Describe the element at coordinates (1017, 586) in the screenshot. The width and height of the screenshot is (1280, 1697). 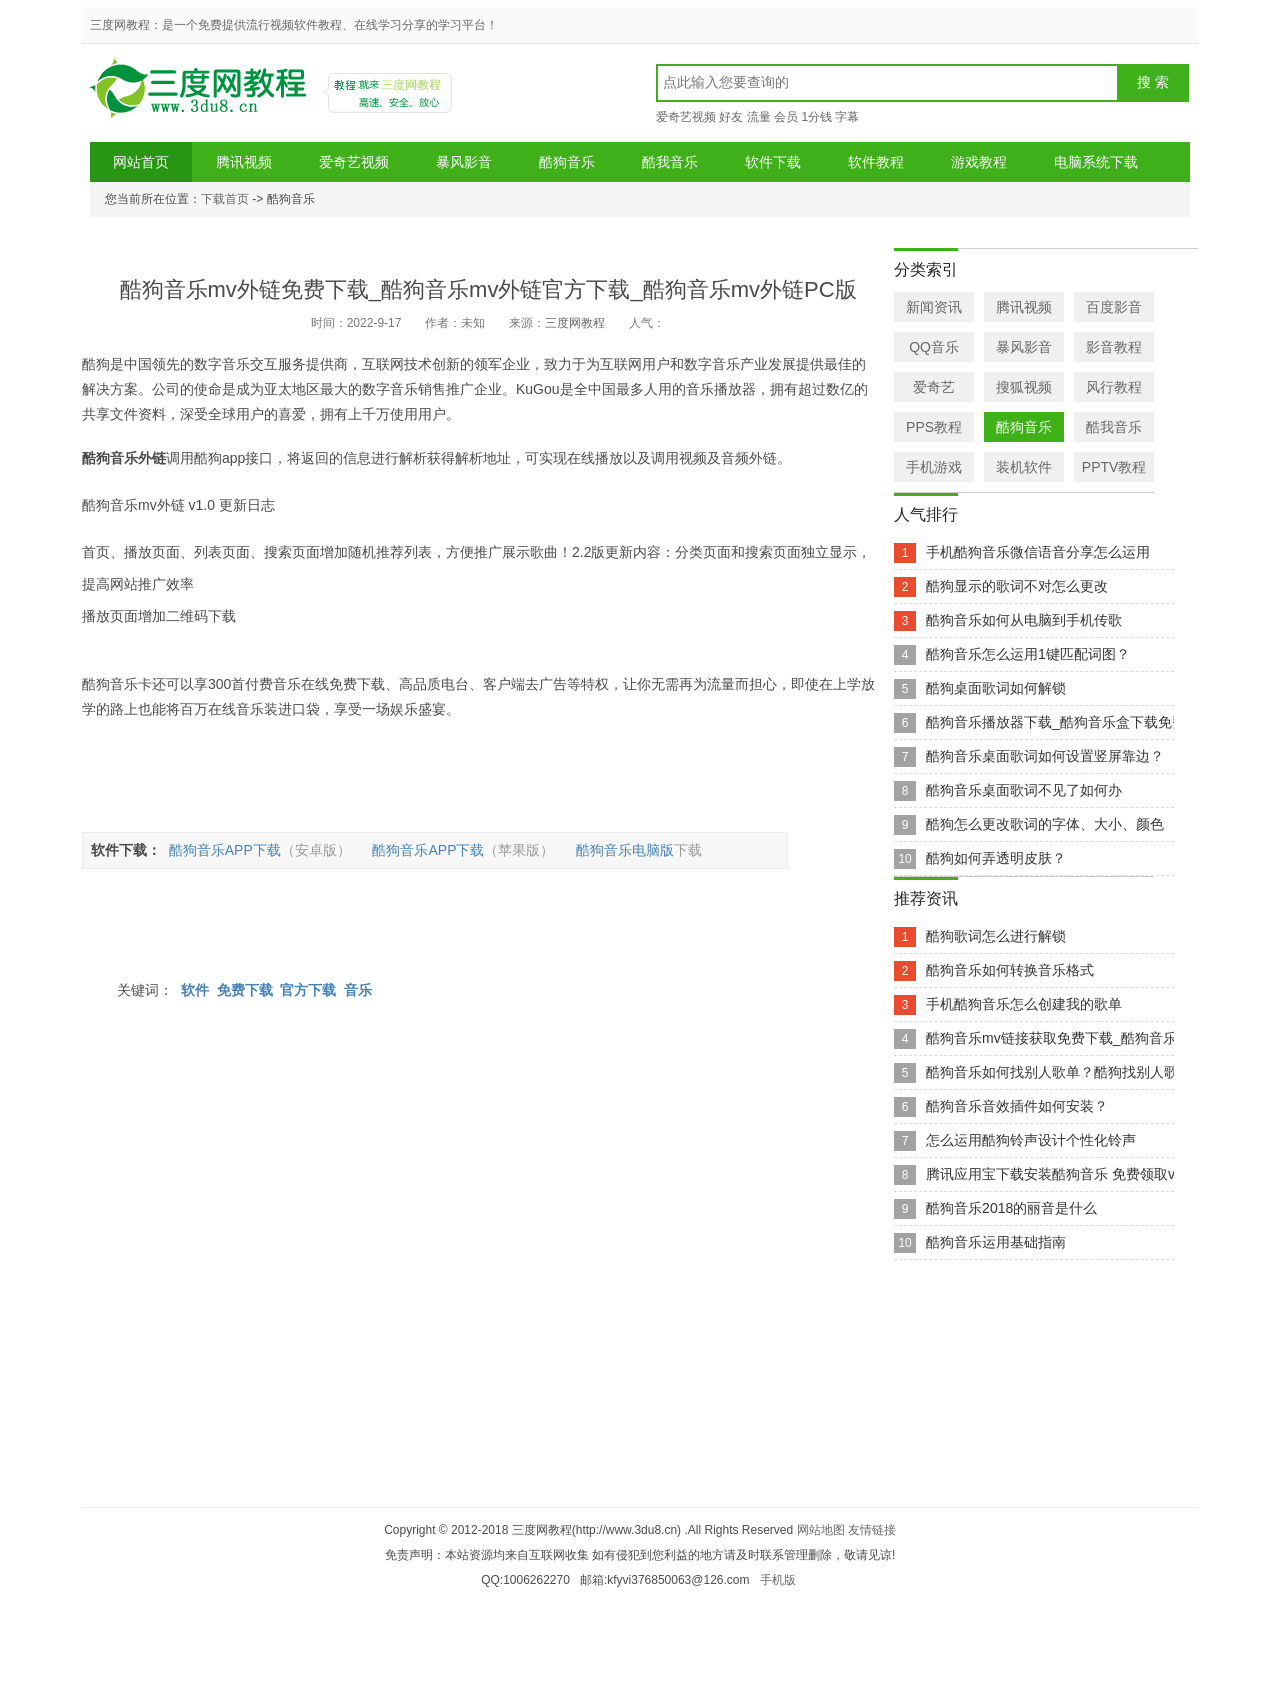
I see `酷狗显示的歌词不对怎么更改` at that location.